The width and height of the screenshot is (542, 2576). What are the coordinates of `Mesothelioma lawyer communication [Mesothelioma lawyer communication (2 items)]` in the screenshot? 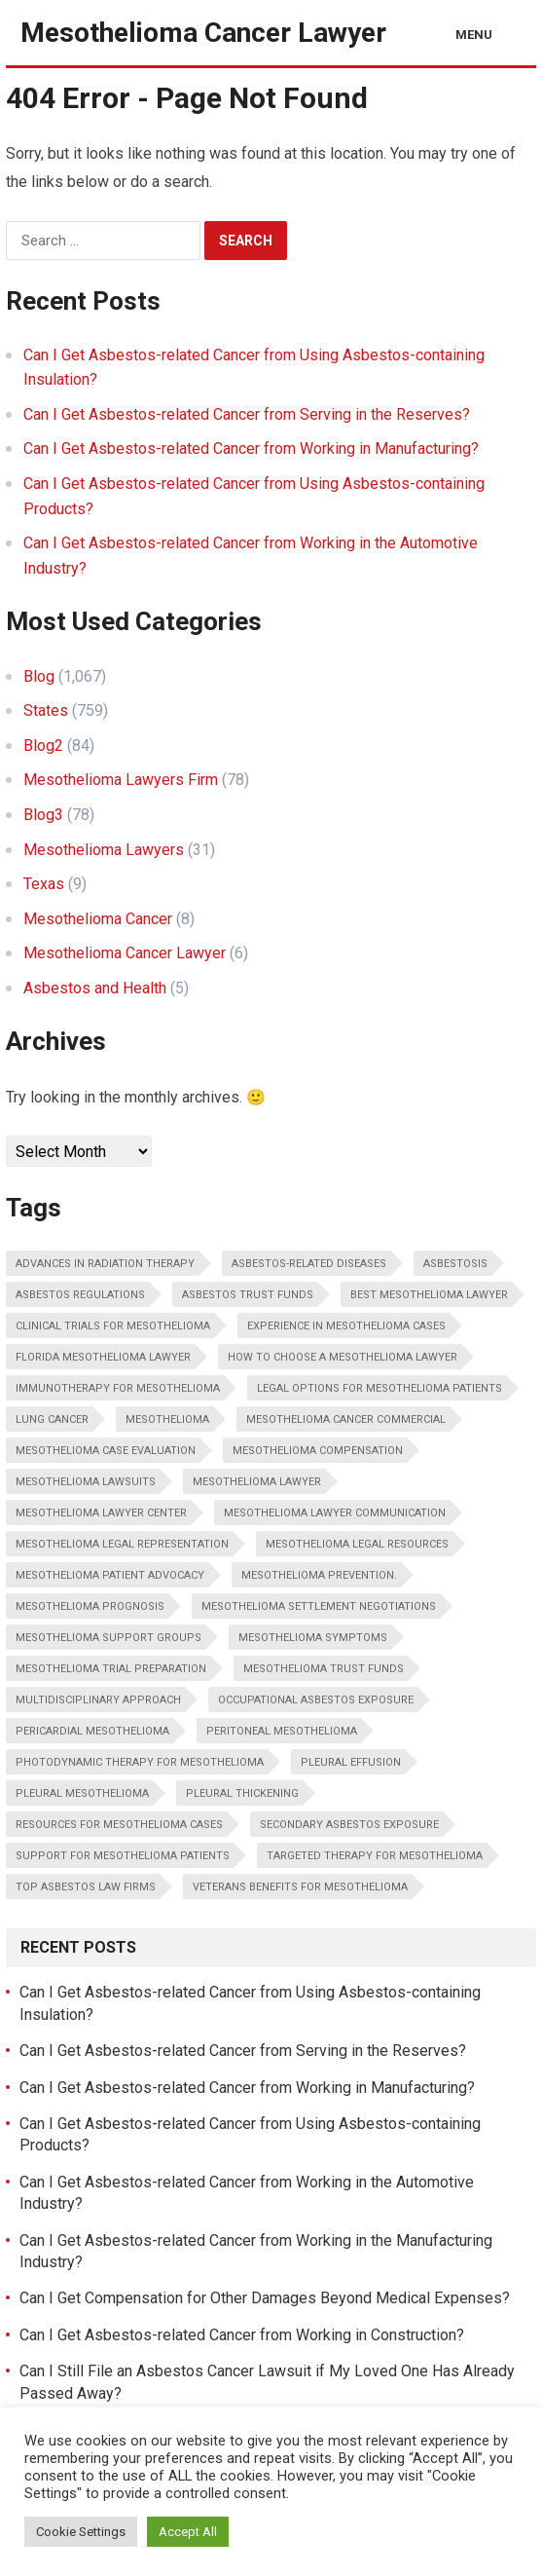 It's located at (335, 1513).